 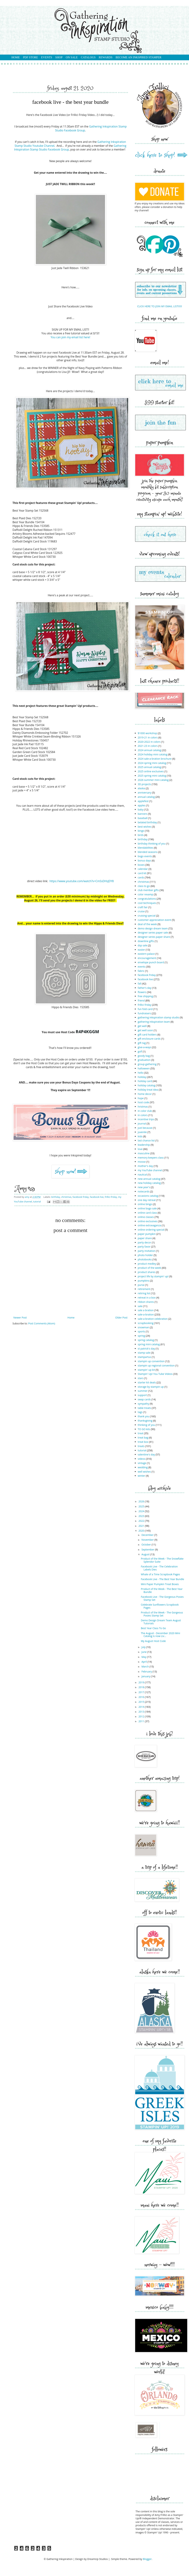 I want to click on gift card holders, so click(x=147, y=1034).